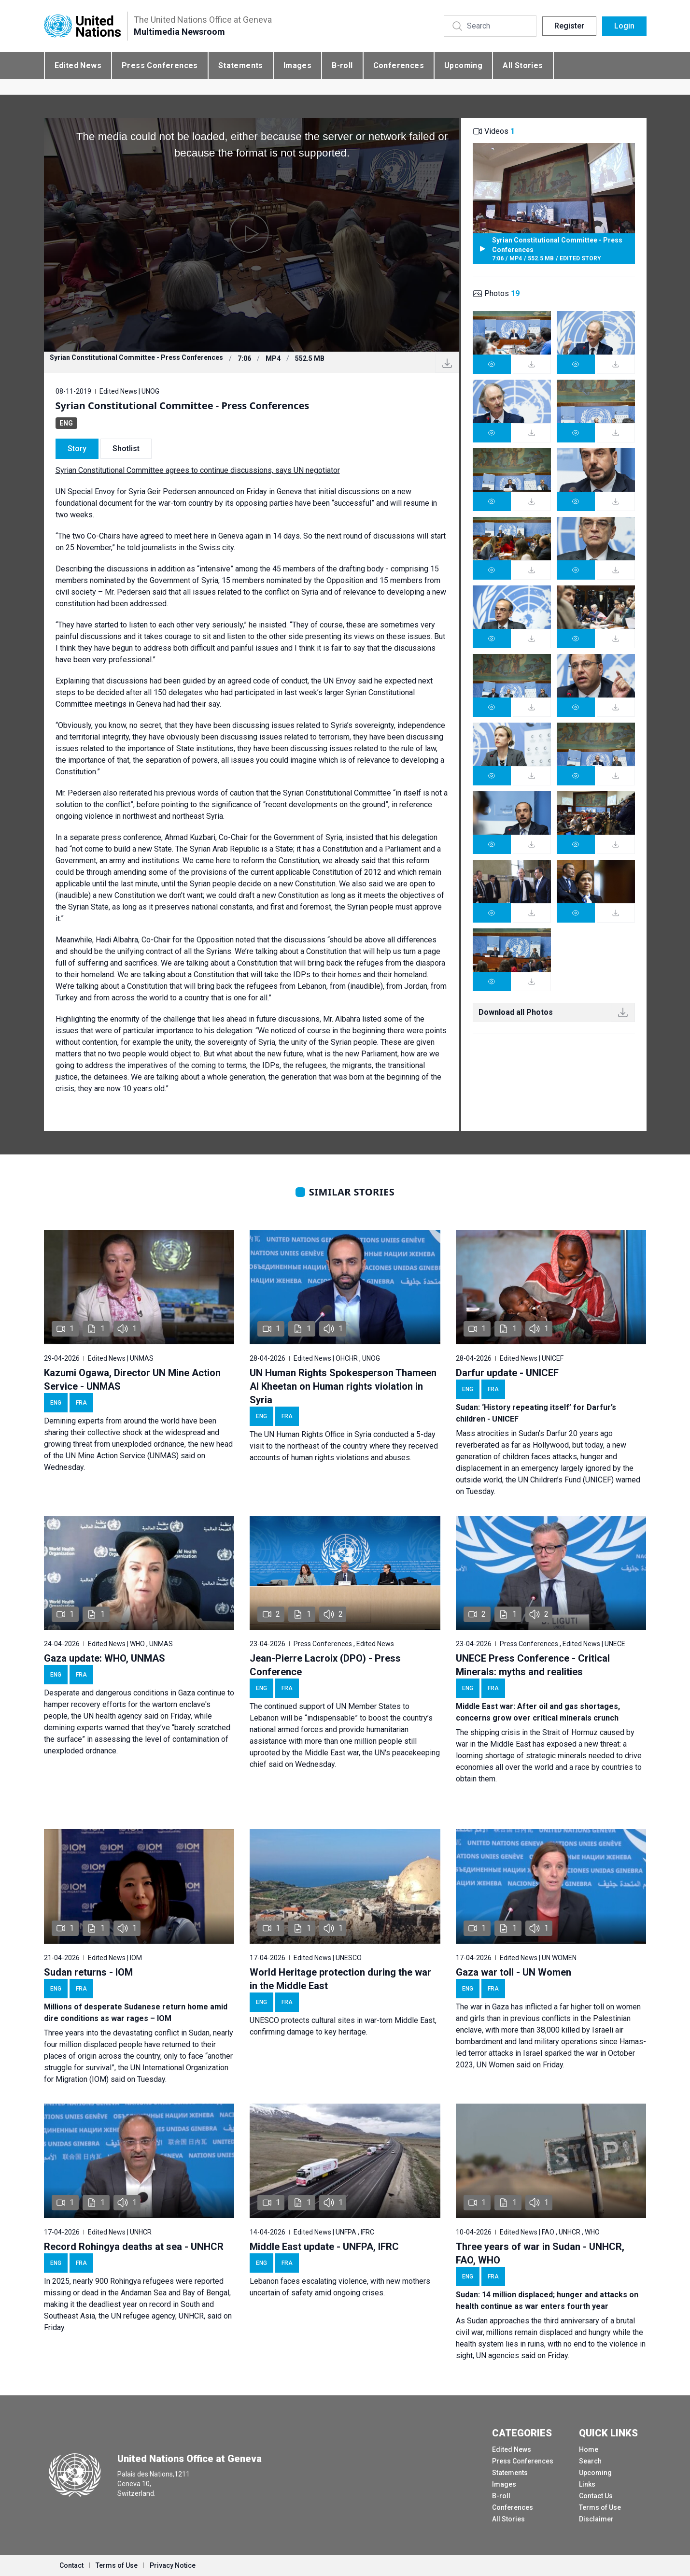  Describe the element at coordinates (398, 65) in the screenshot. I see `Conferences` at that location.